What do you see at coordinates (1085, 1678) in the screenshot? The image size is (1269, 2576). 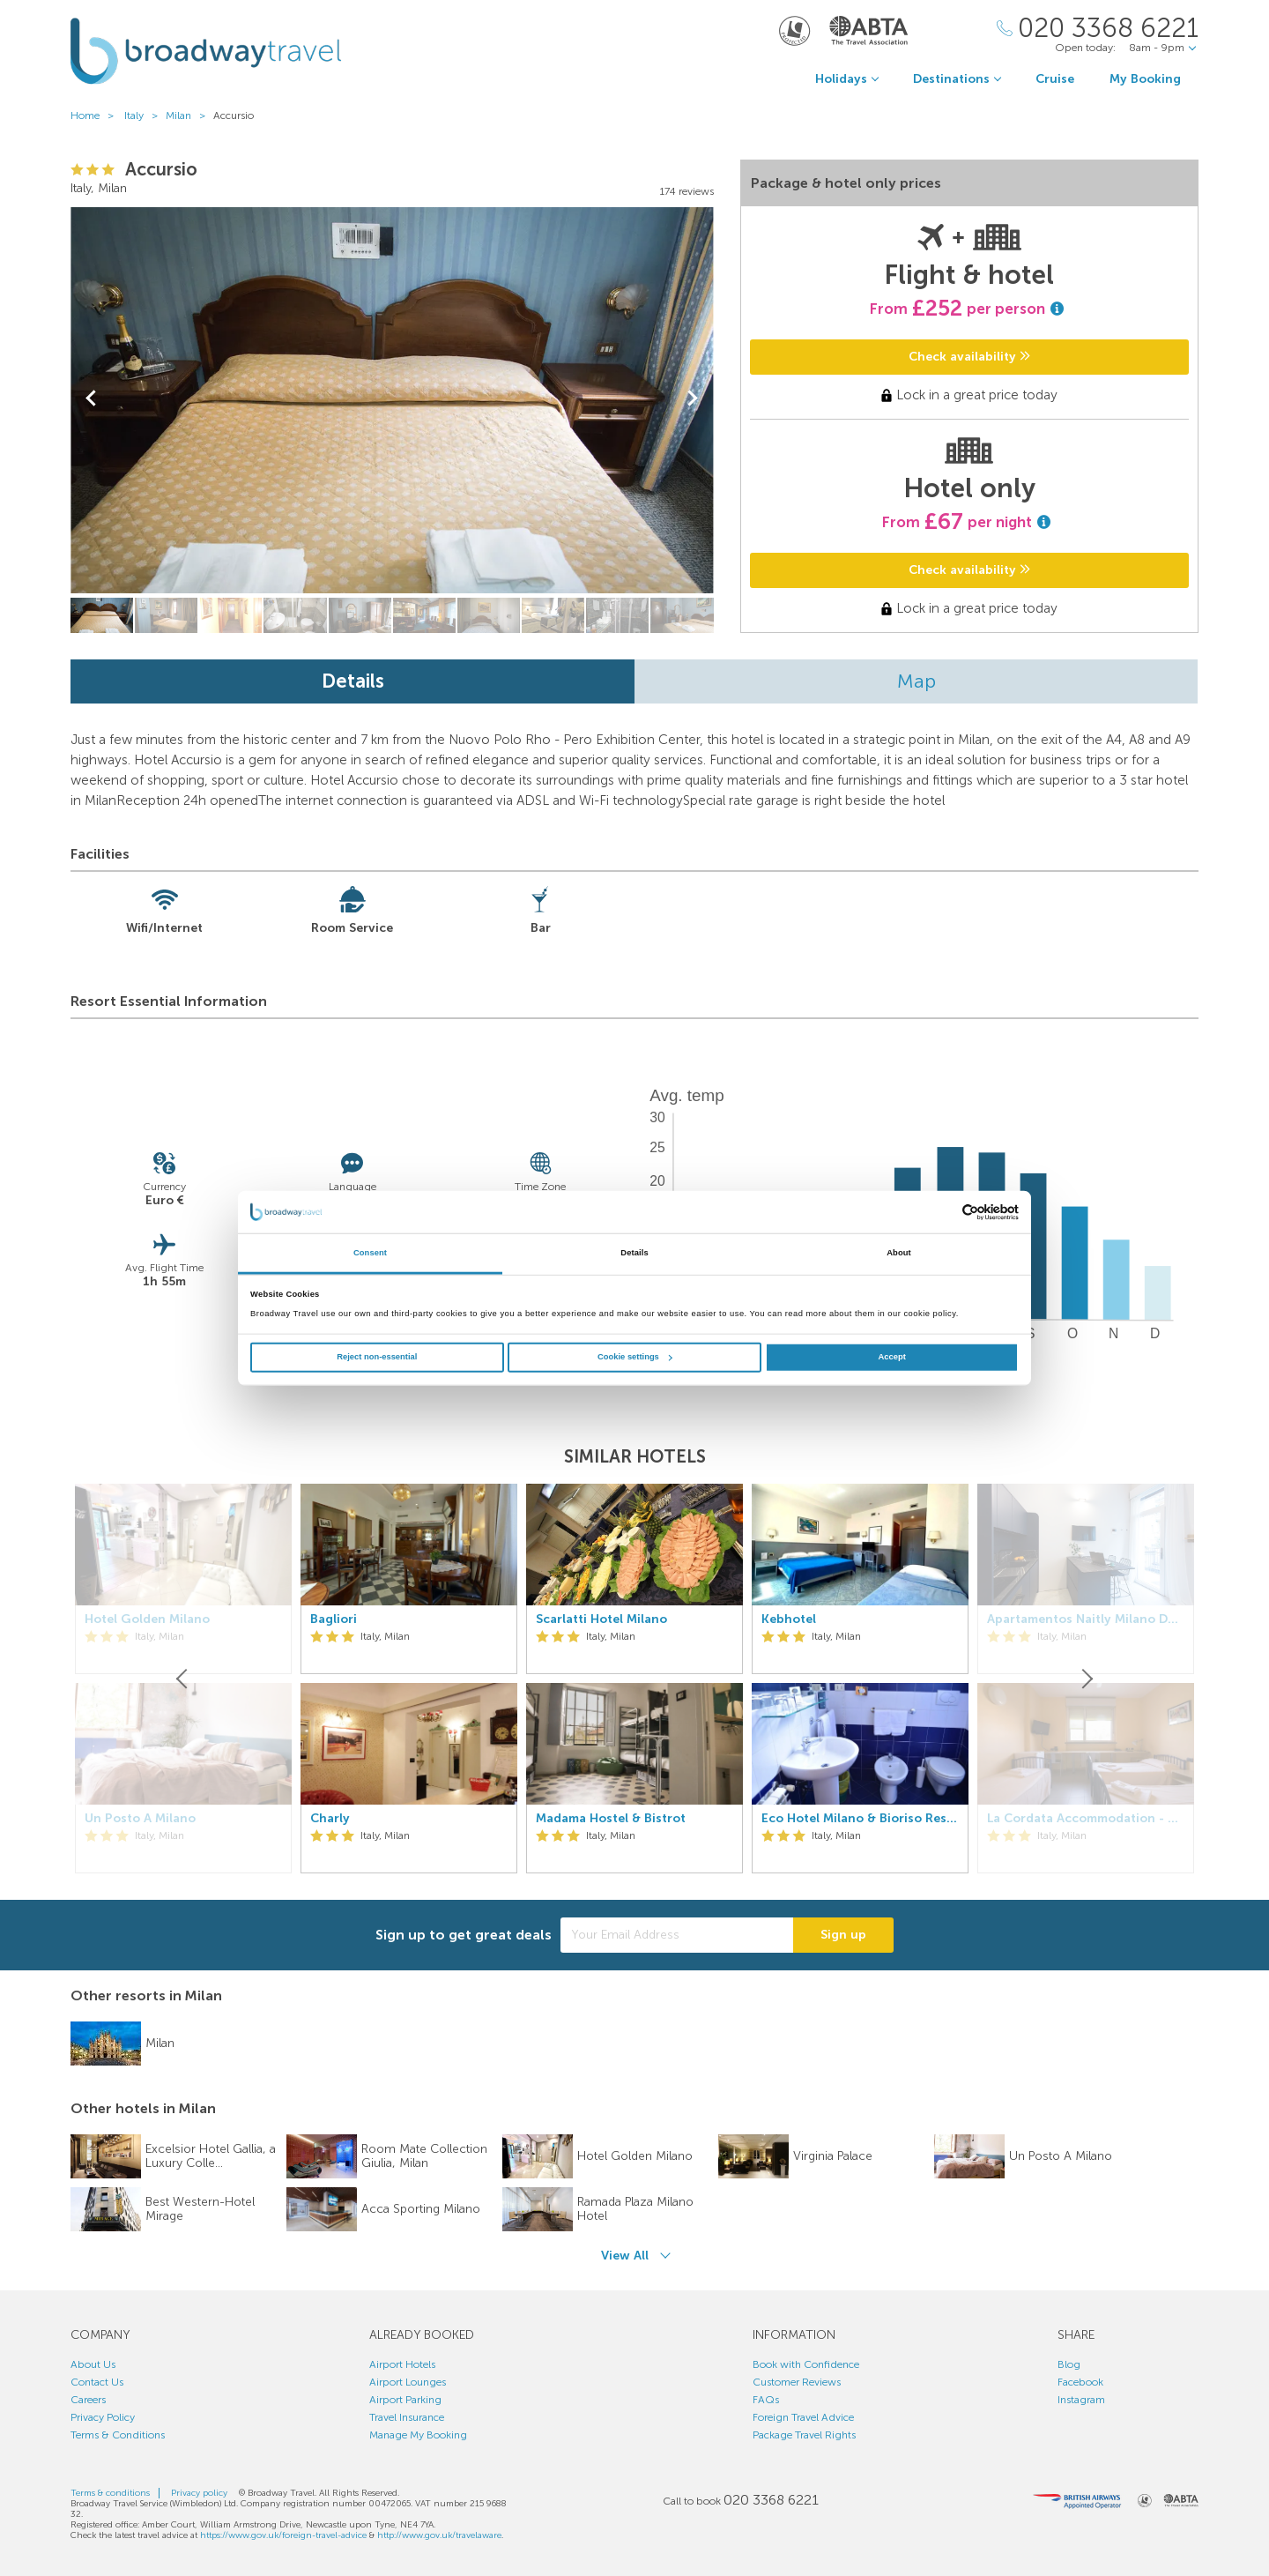 I see `[Next]` at bounding box center [1085, 1678].